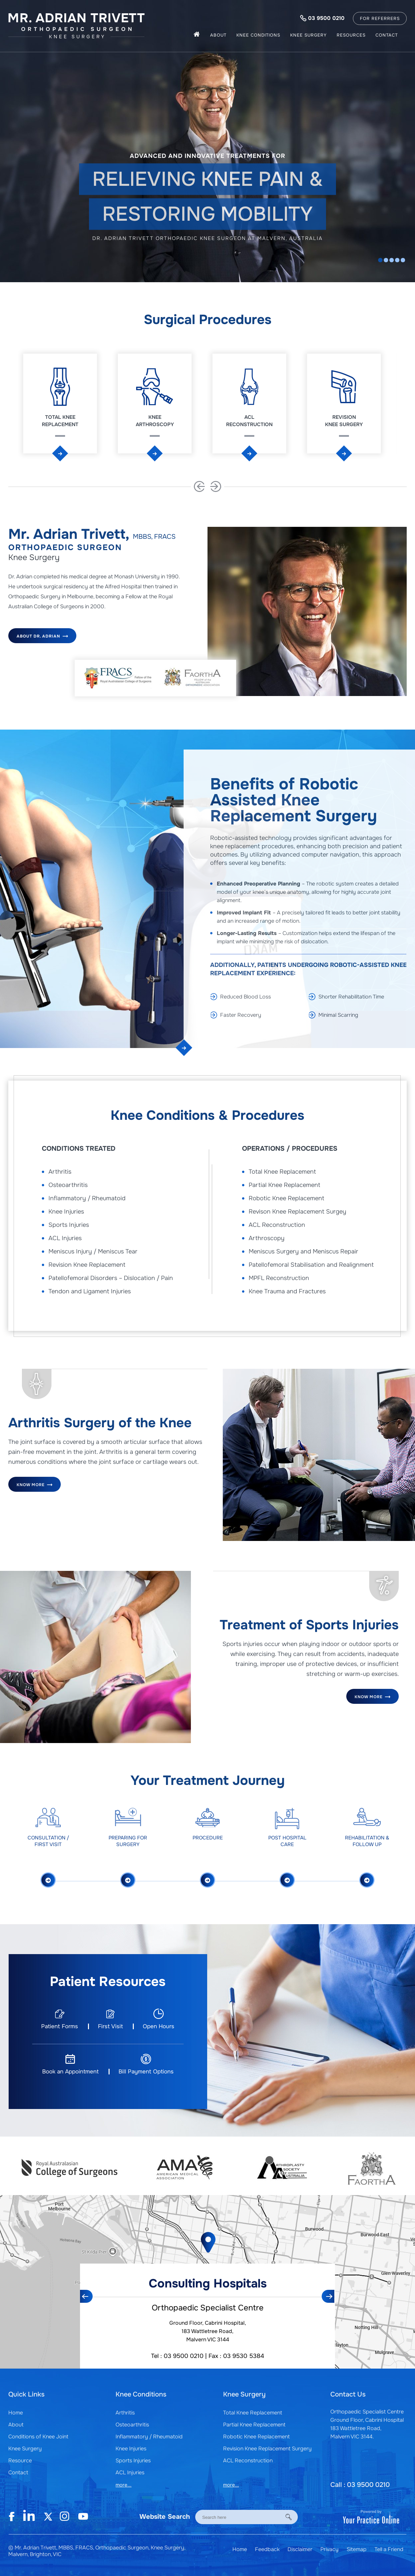  What do you see at coordinates (303, 1251) in the screenshot?
I see `Meniscus Surgery and Meniscus Repair` at bounding box center [303, 1251].